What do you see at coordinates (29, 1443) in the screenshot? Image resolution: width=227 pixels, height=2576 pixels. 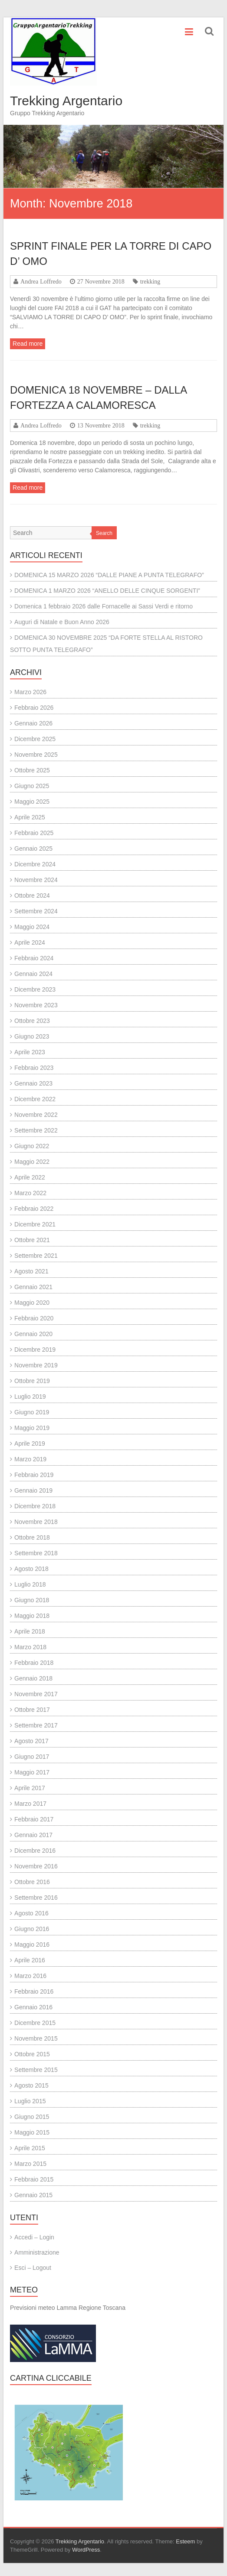 I see `Aprile 2019` at bounding box center [29, 1443].